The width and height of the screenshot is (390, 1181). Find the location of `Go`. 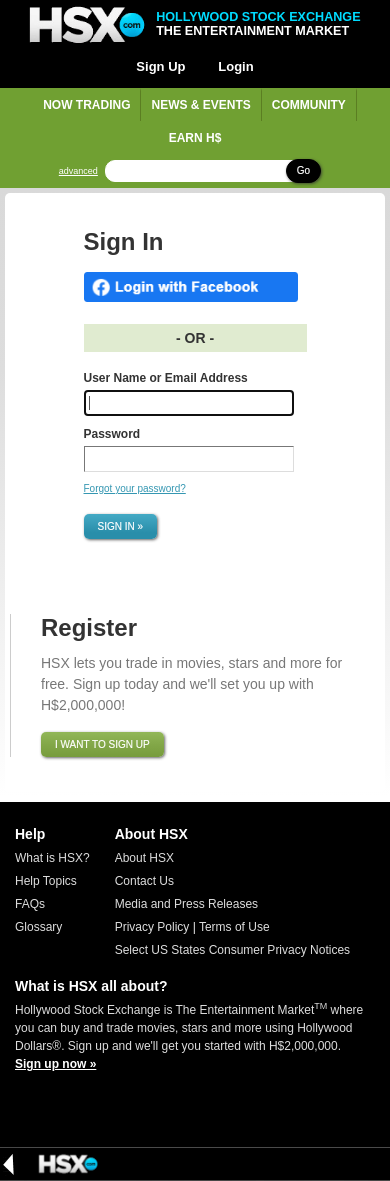

Go is located at coordinates (303, 170).